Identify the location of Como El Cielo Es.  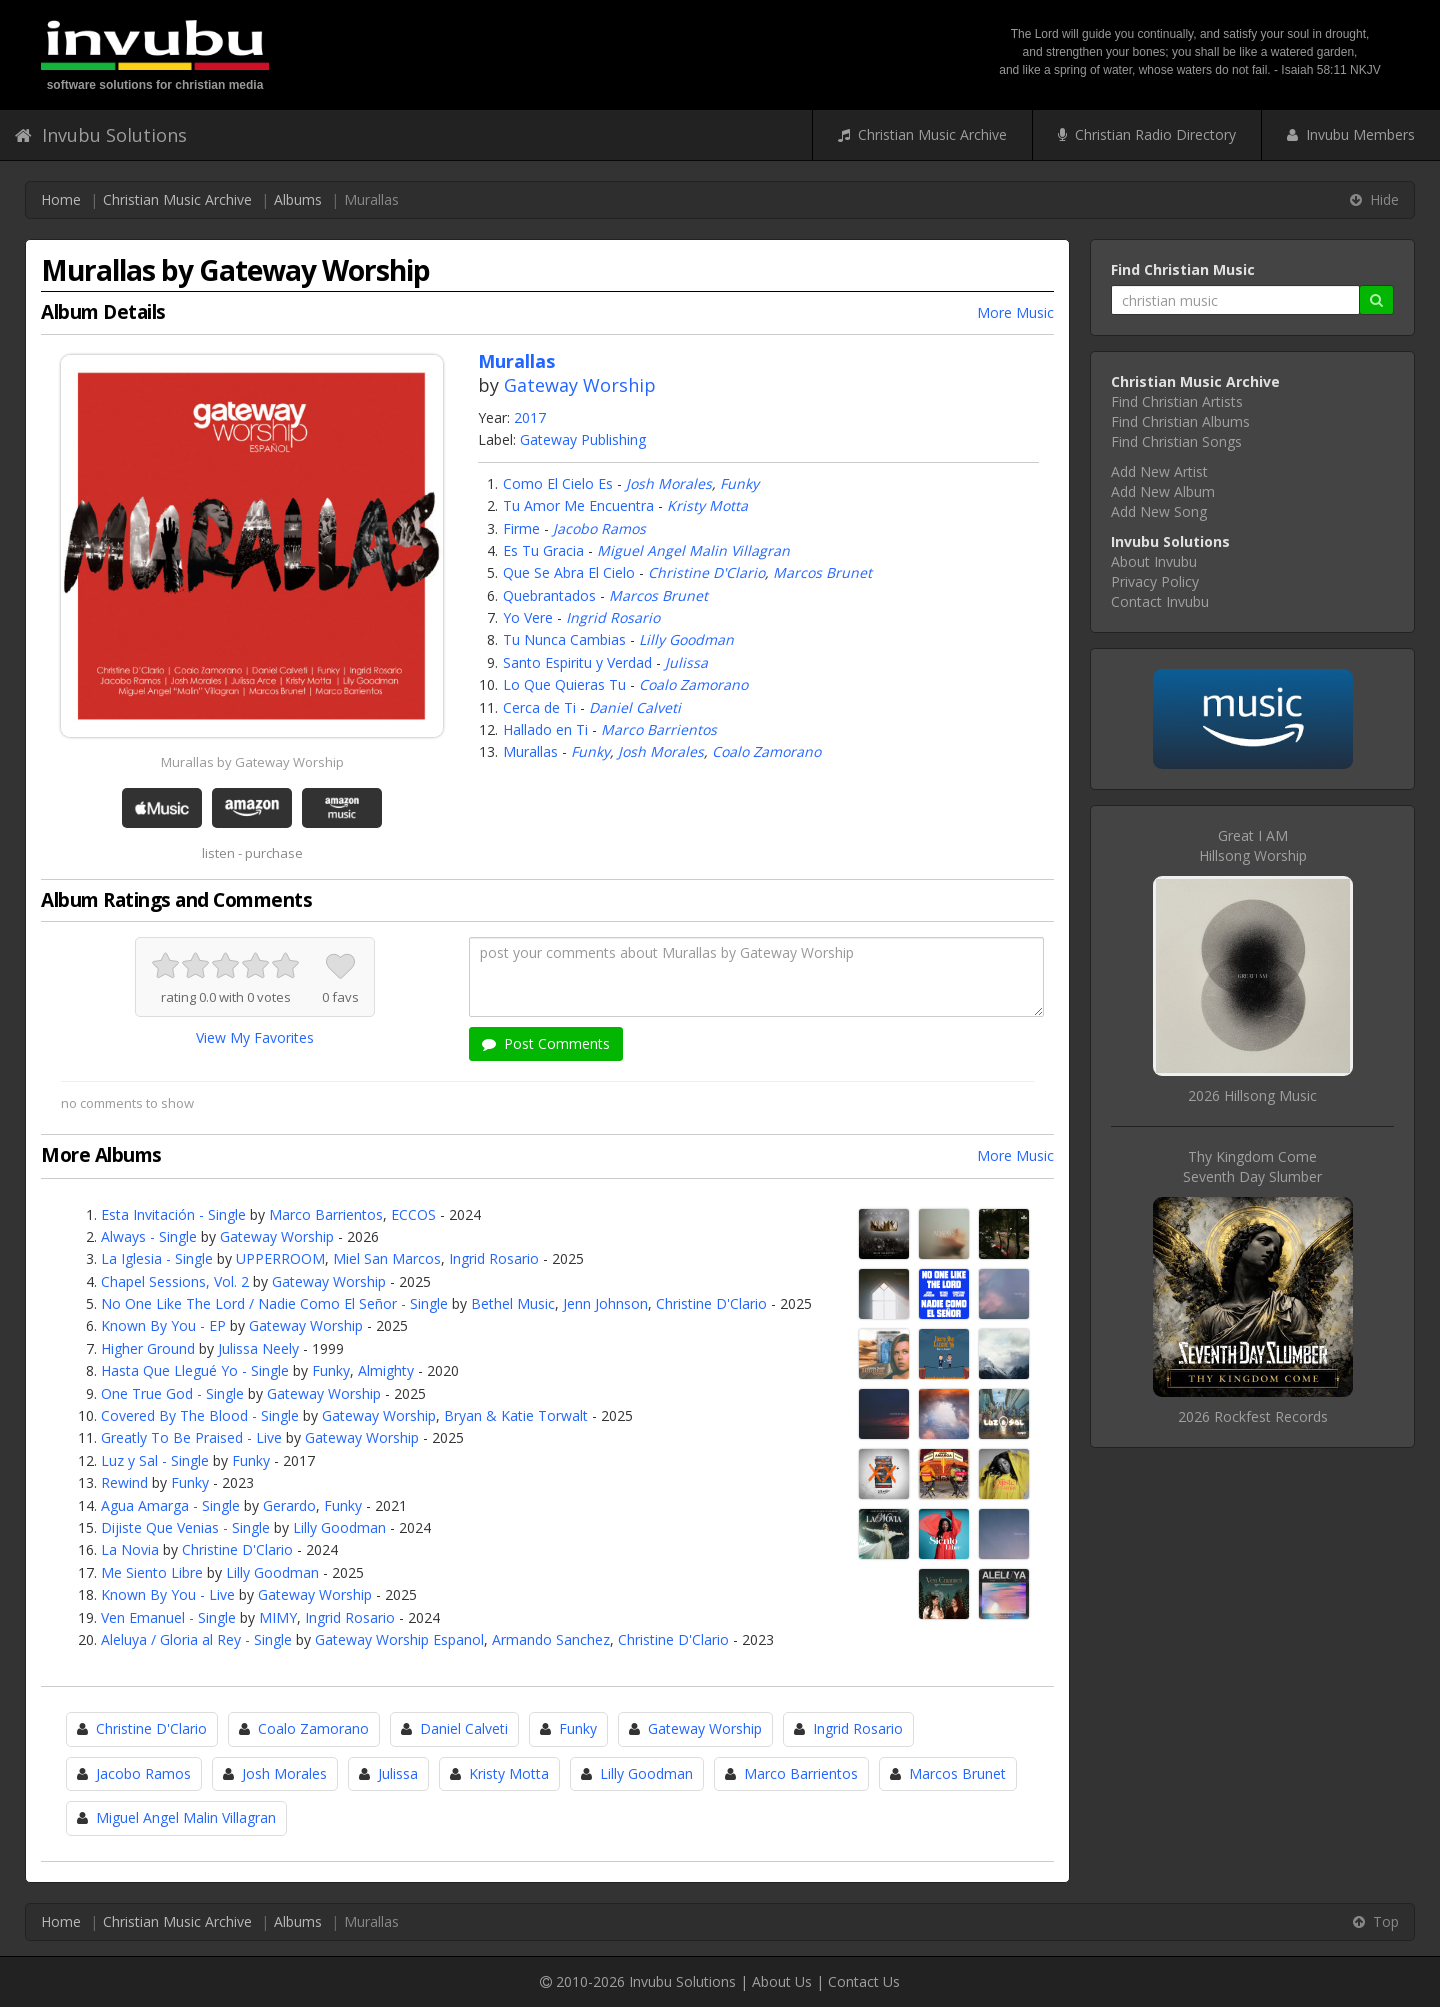
(558, 483).